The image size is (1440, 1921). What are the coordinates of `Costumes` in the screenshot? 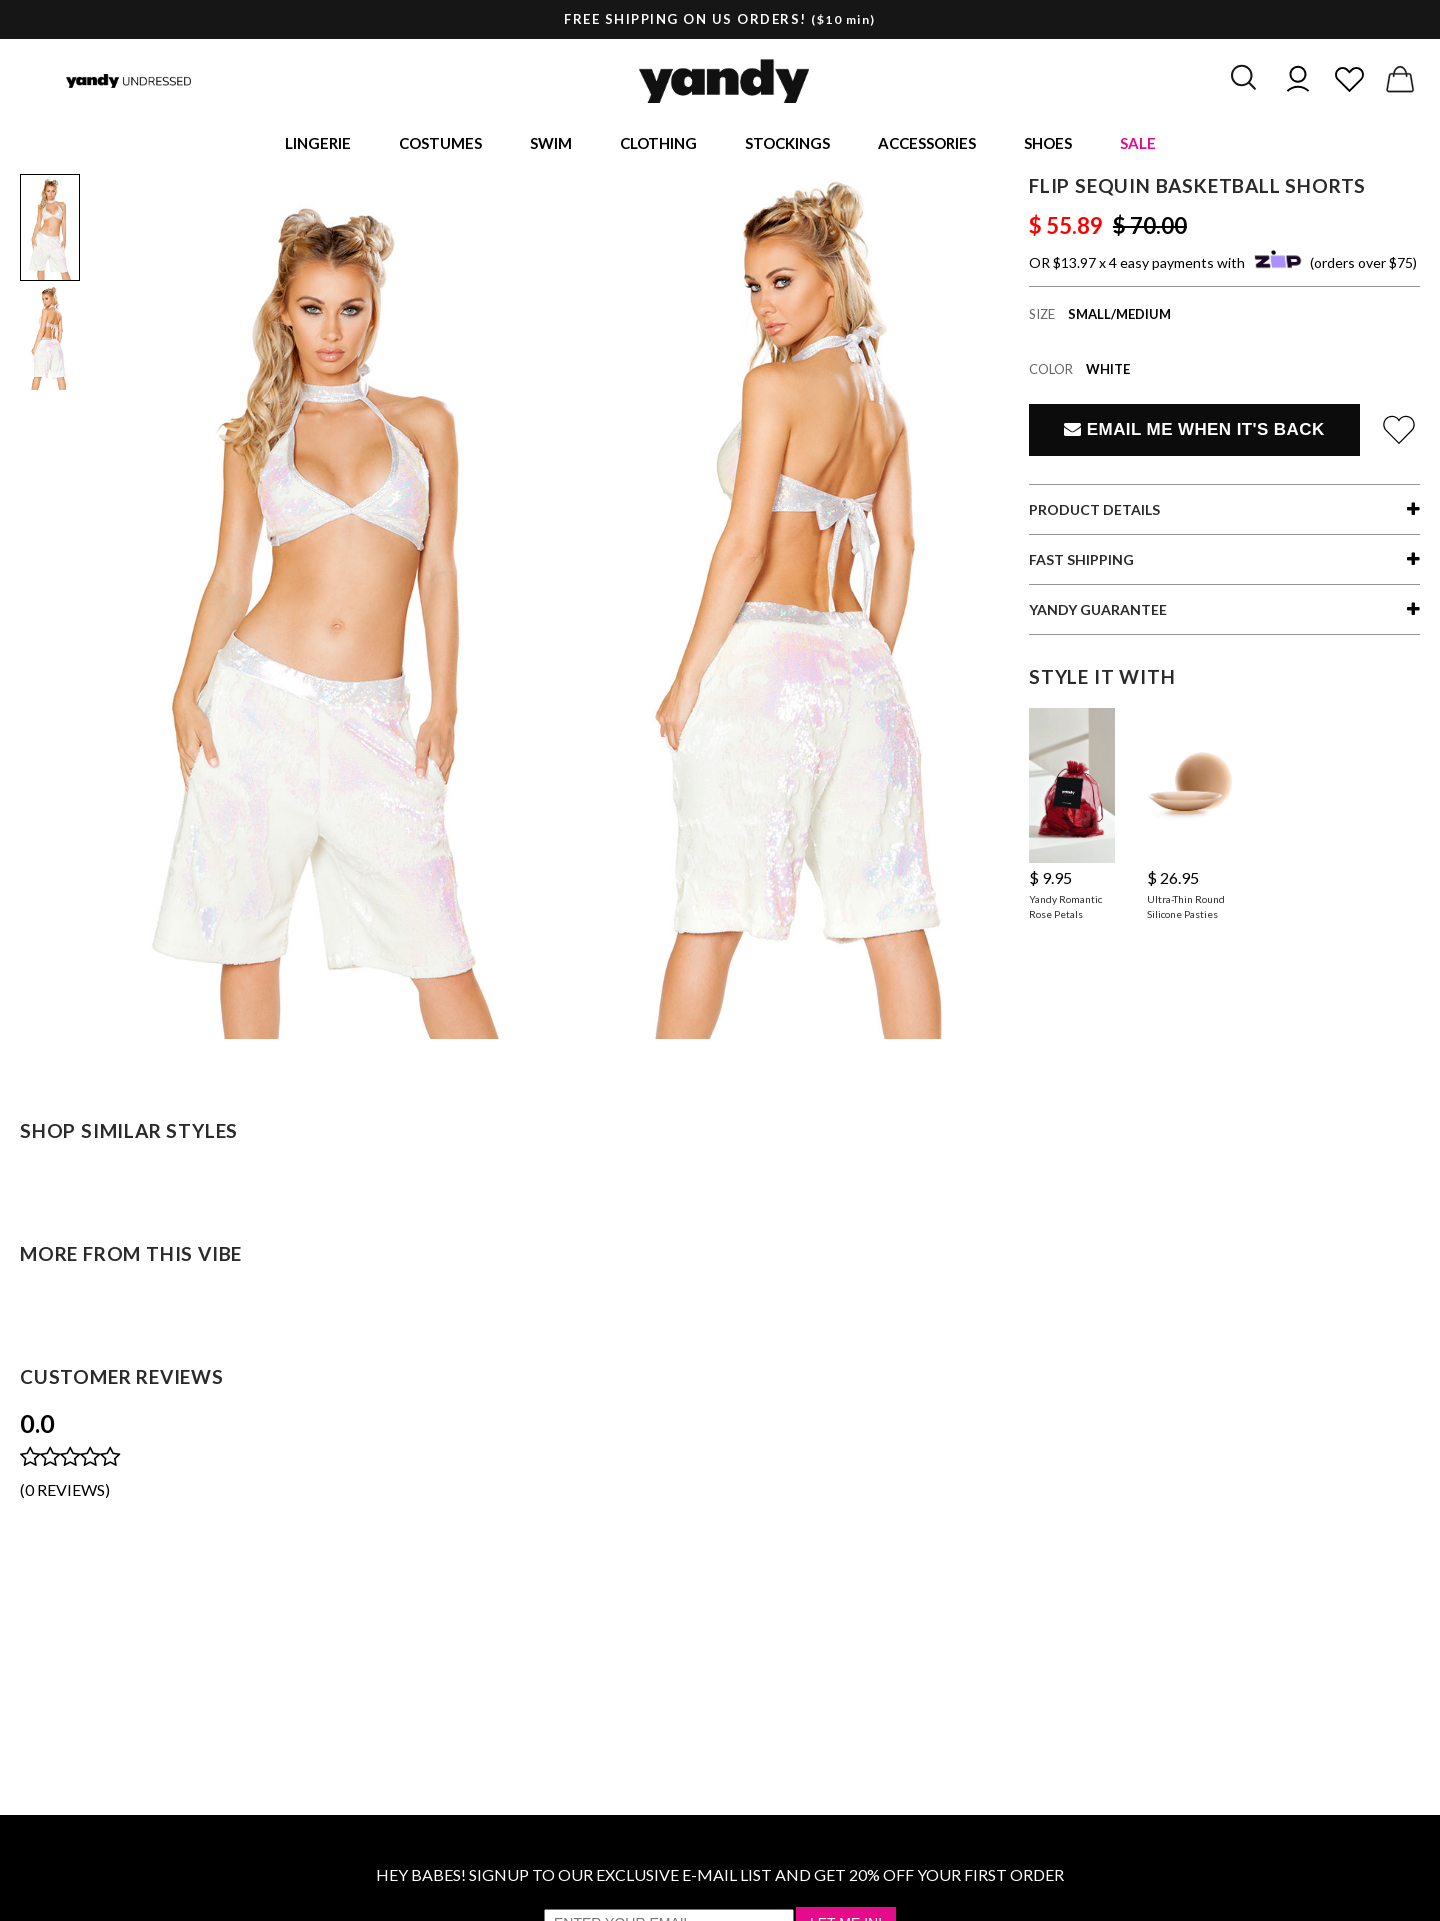 It's located at (440, 146).